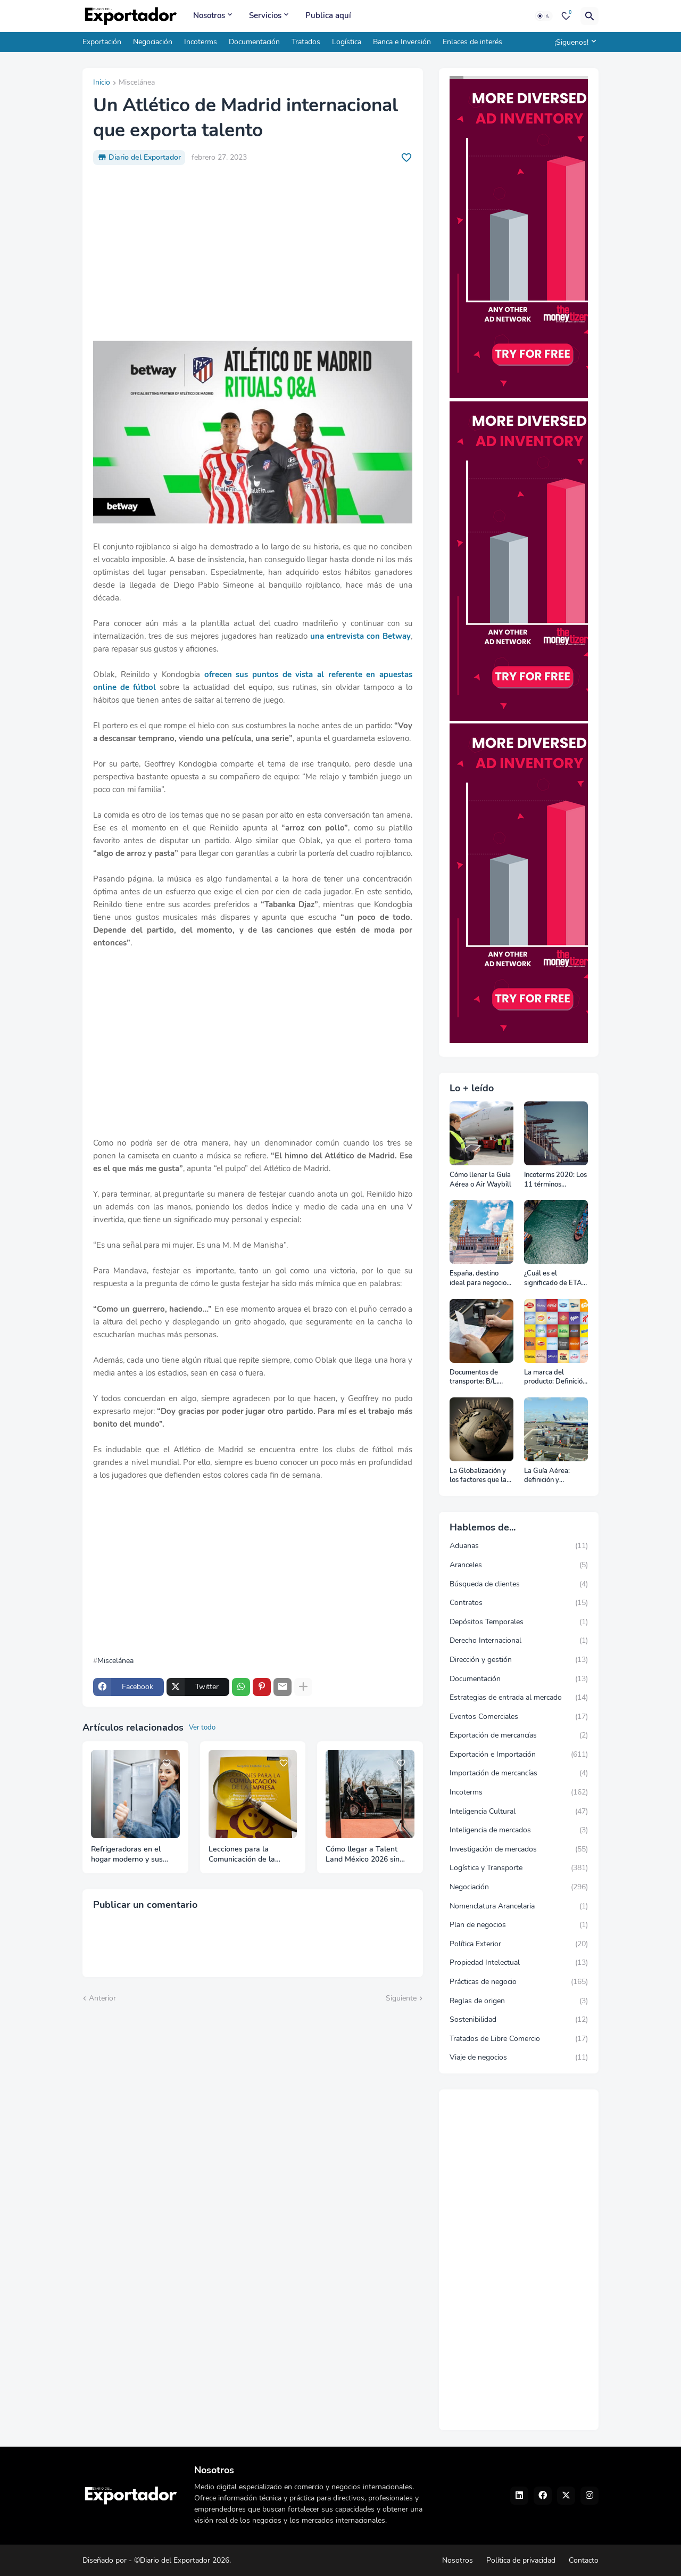 This screenshot has height=2576, width=681. What do you see at coordinates (254, 42) in the screenshot?
I see `Documentación` at bounding box center [254, 42].